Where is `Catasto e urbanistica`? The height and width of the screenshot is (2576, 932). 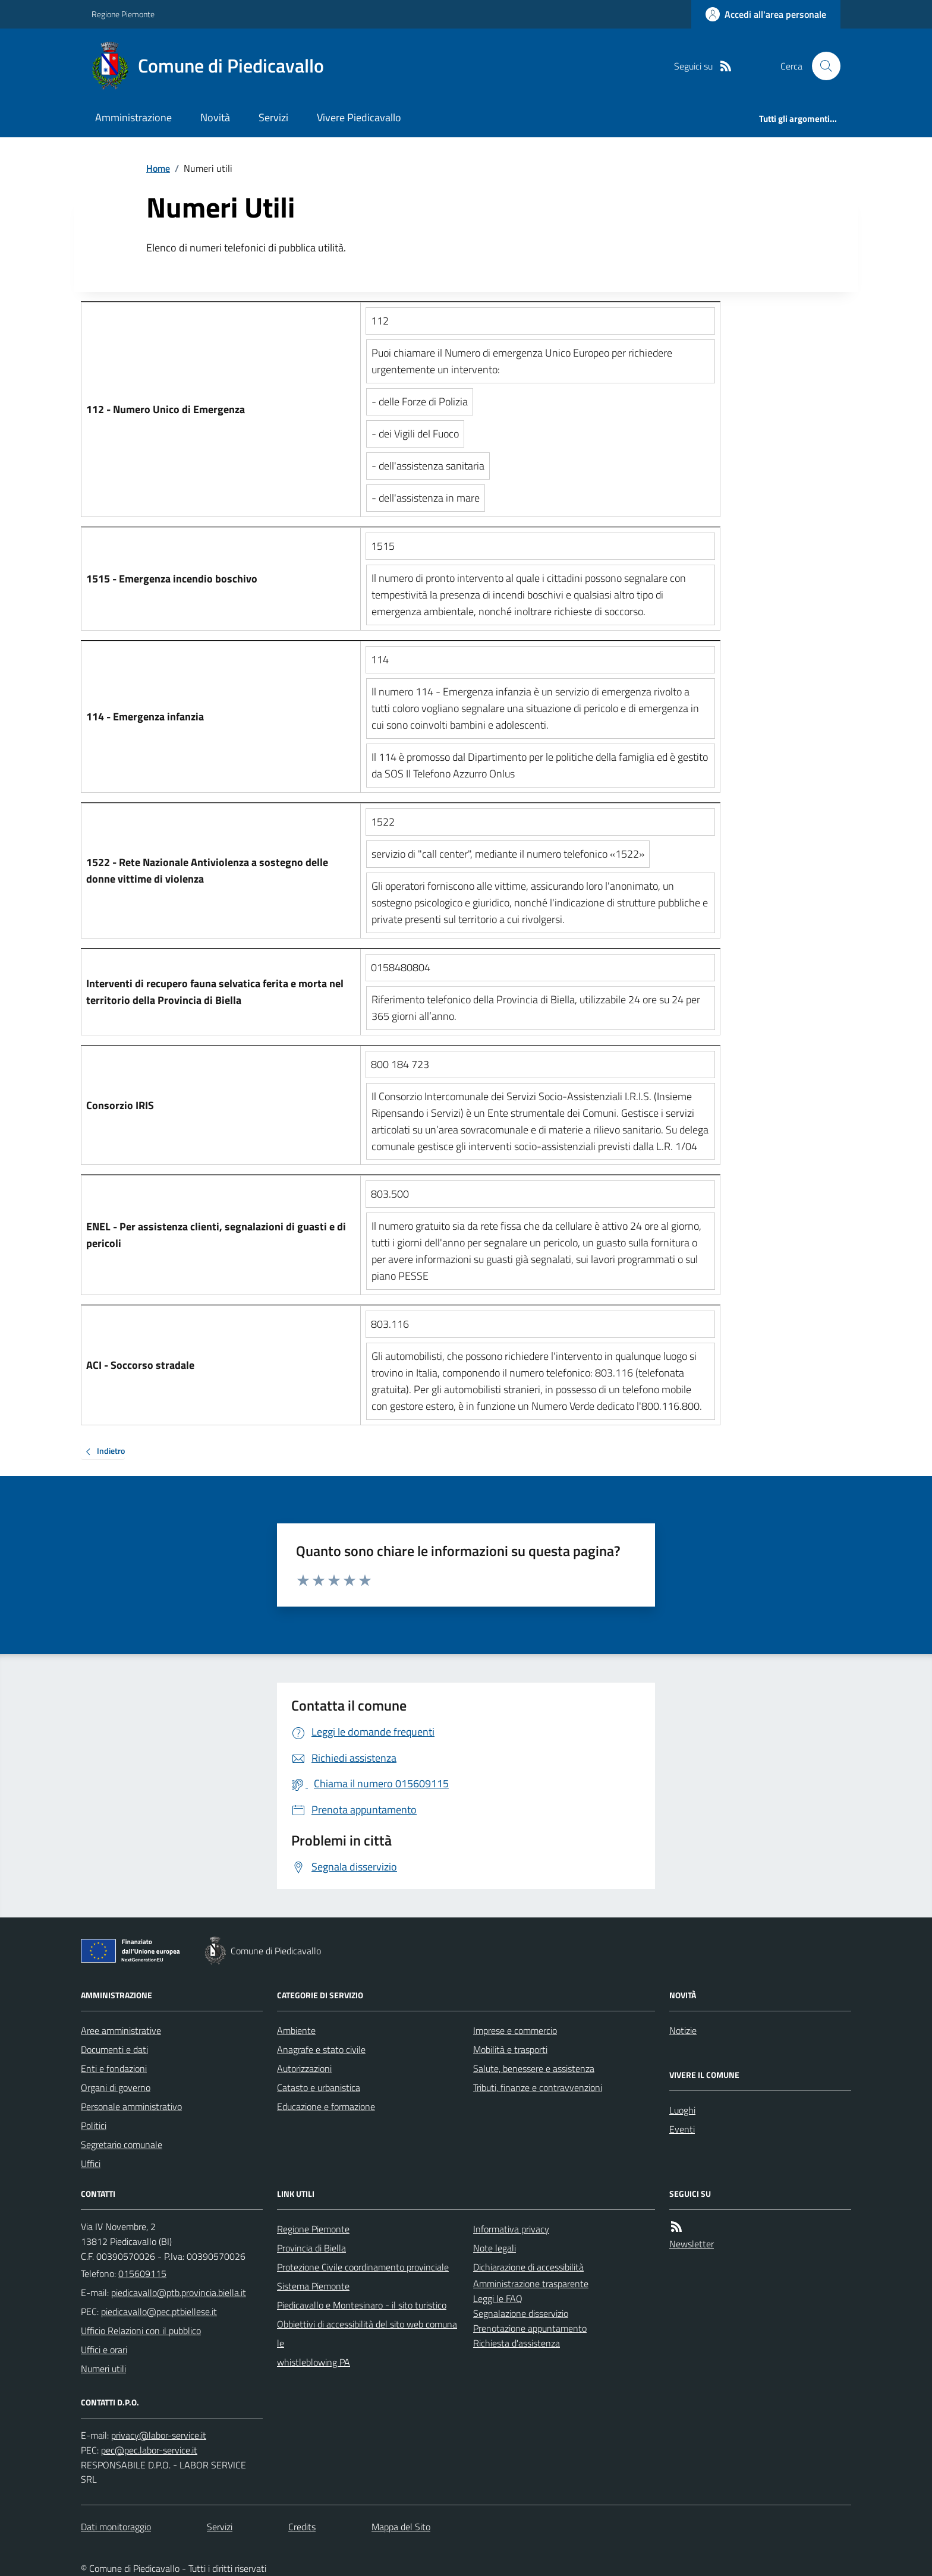
Catasto e urbanistica is located at coordinates (318, 2087).